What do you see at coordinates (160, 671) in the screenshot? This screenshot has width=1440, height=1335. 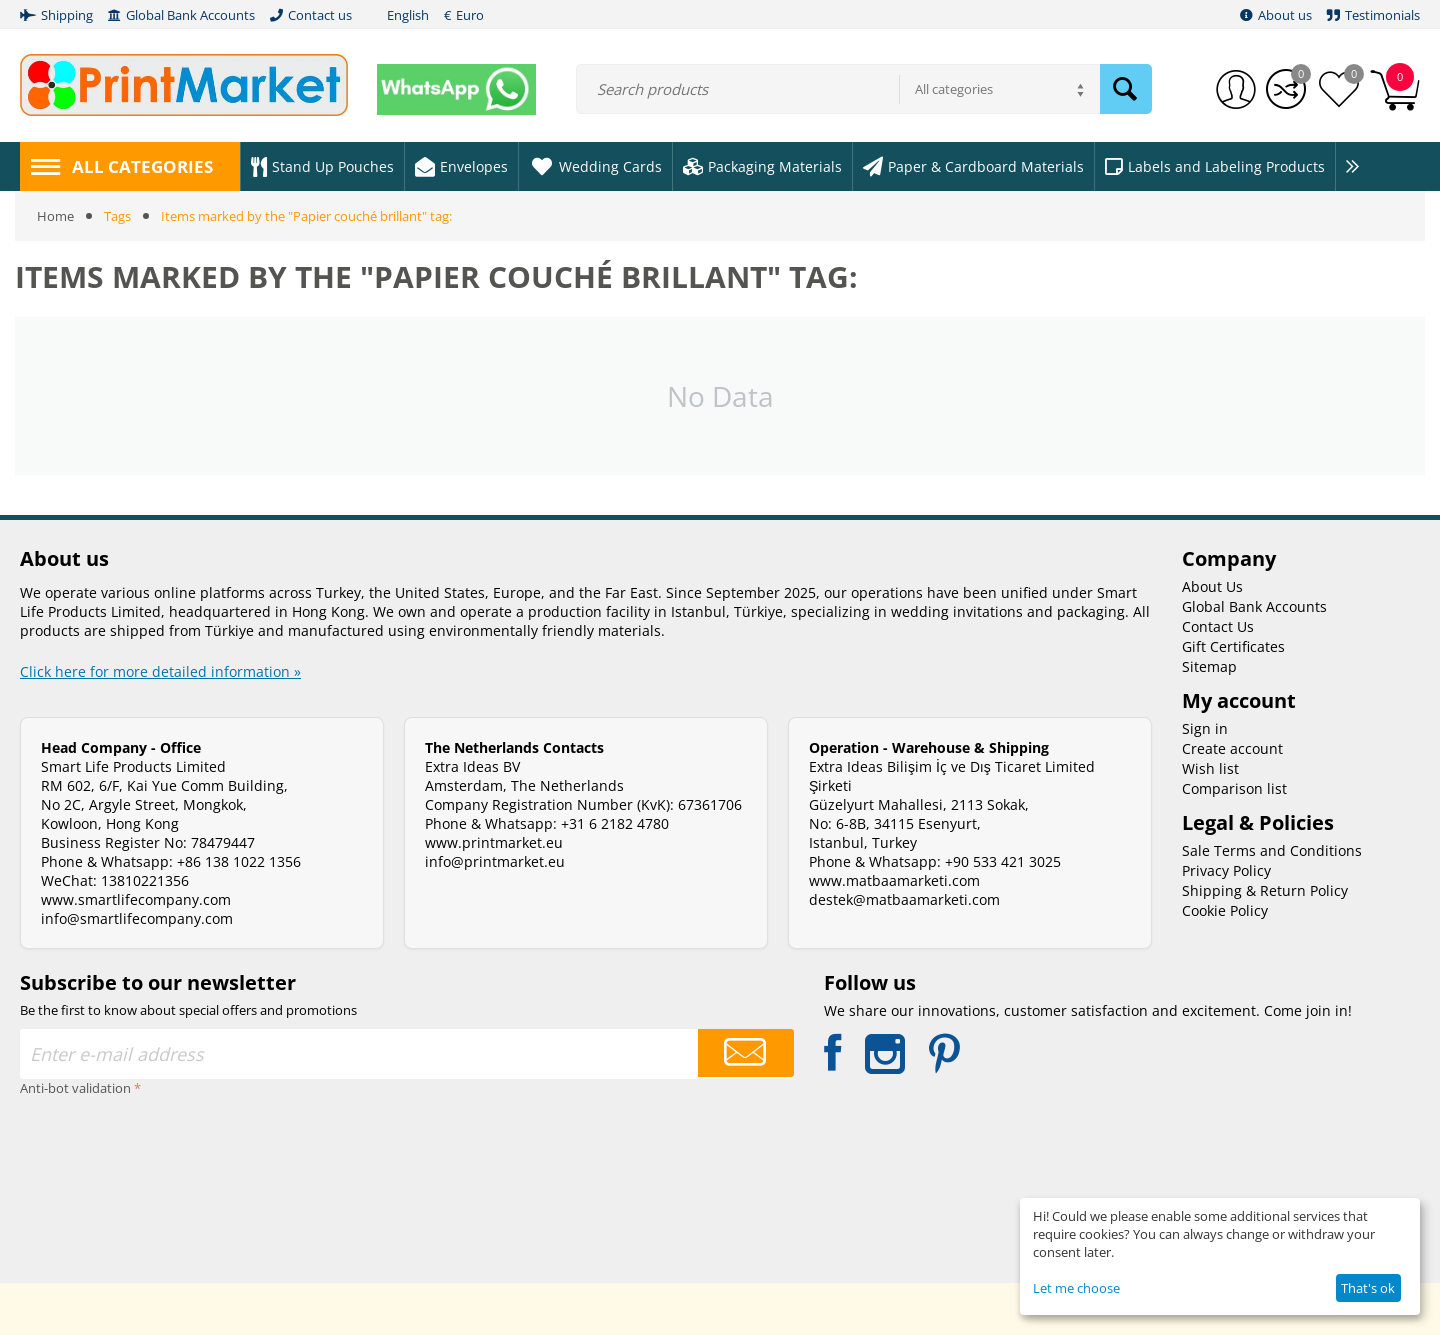 I see `Click here for more detailed information »` at bounding box center [160, 671].